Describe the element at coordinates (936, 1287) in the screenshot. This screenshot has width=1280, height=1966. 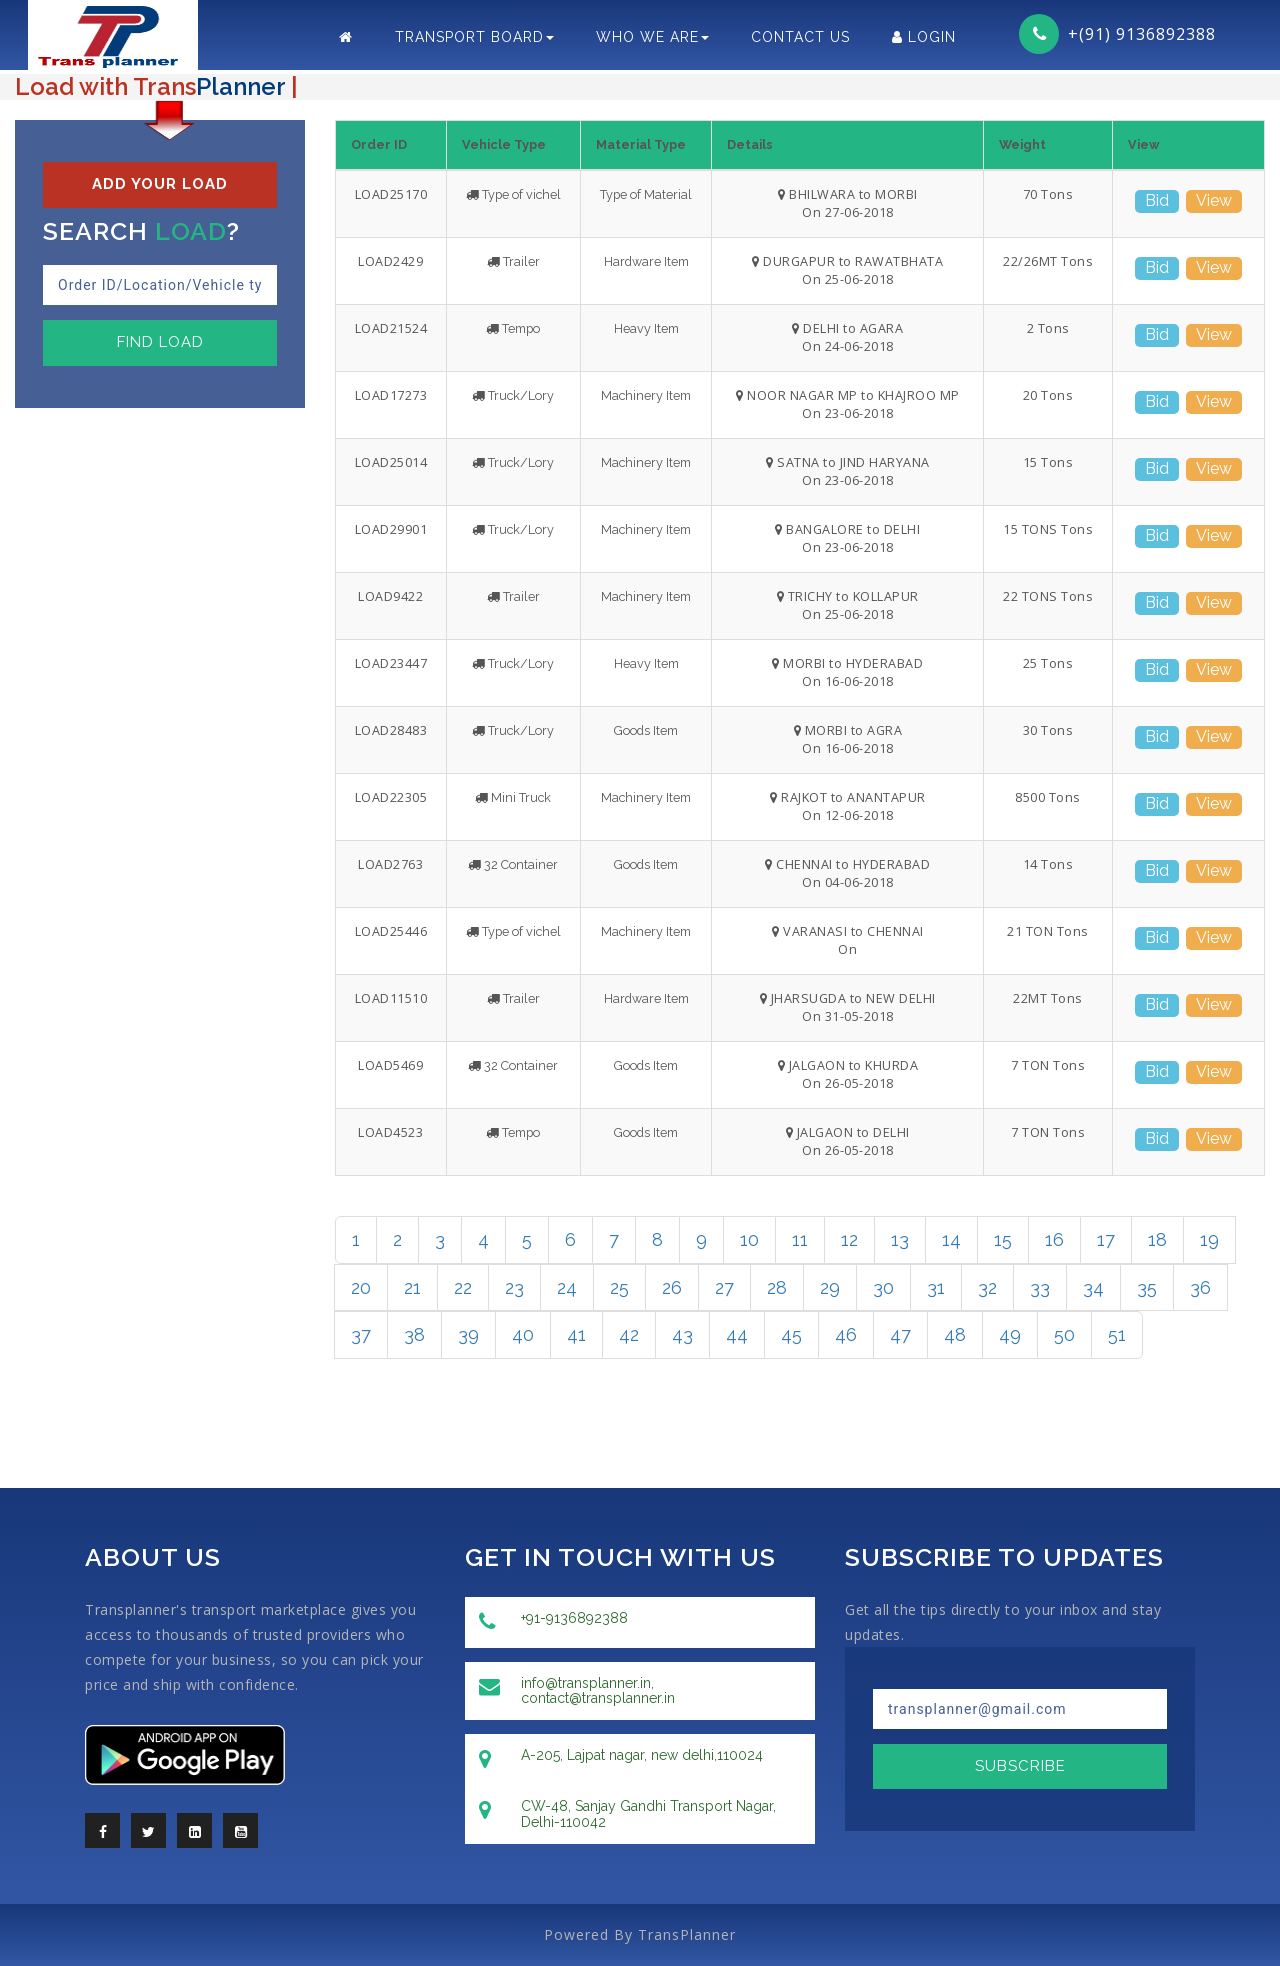
I see `31` at that location.